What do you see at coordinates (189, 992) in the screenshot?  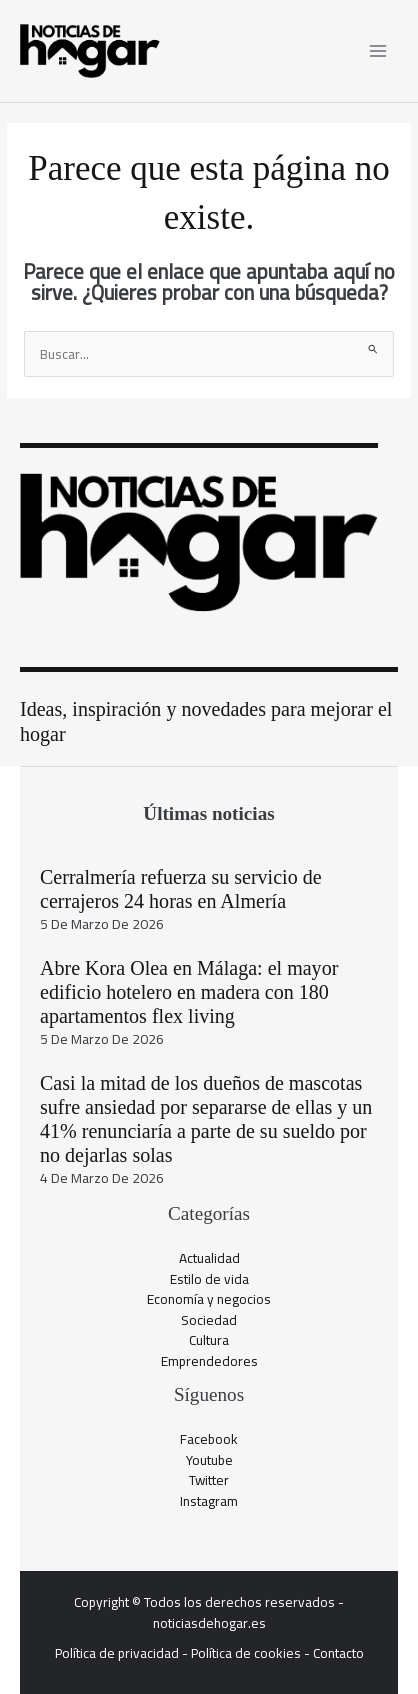 I see `Abre Kora Olea en Málaga: el mayor edificio hotelero en madera con 180 apartamentos flex living` at bounding box center [189, 992].